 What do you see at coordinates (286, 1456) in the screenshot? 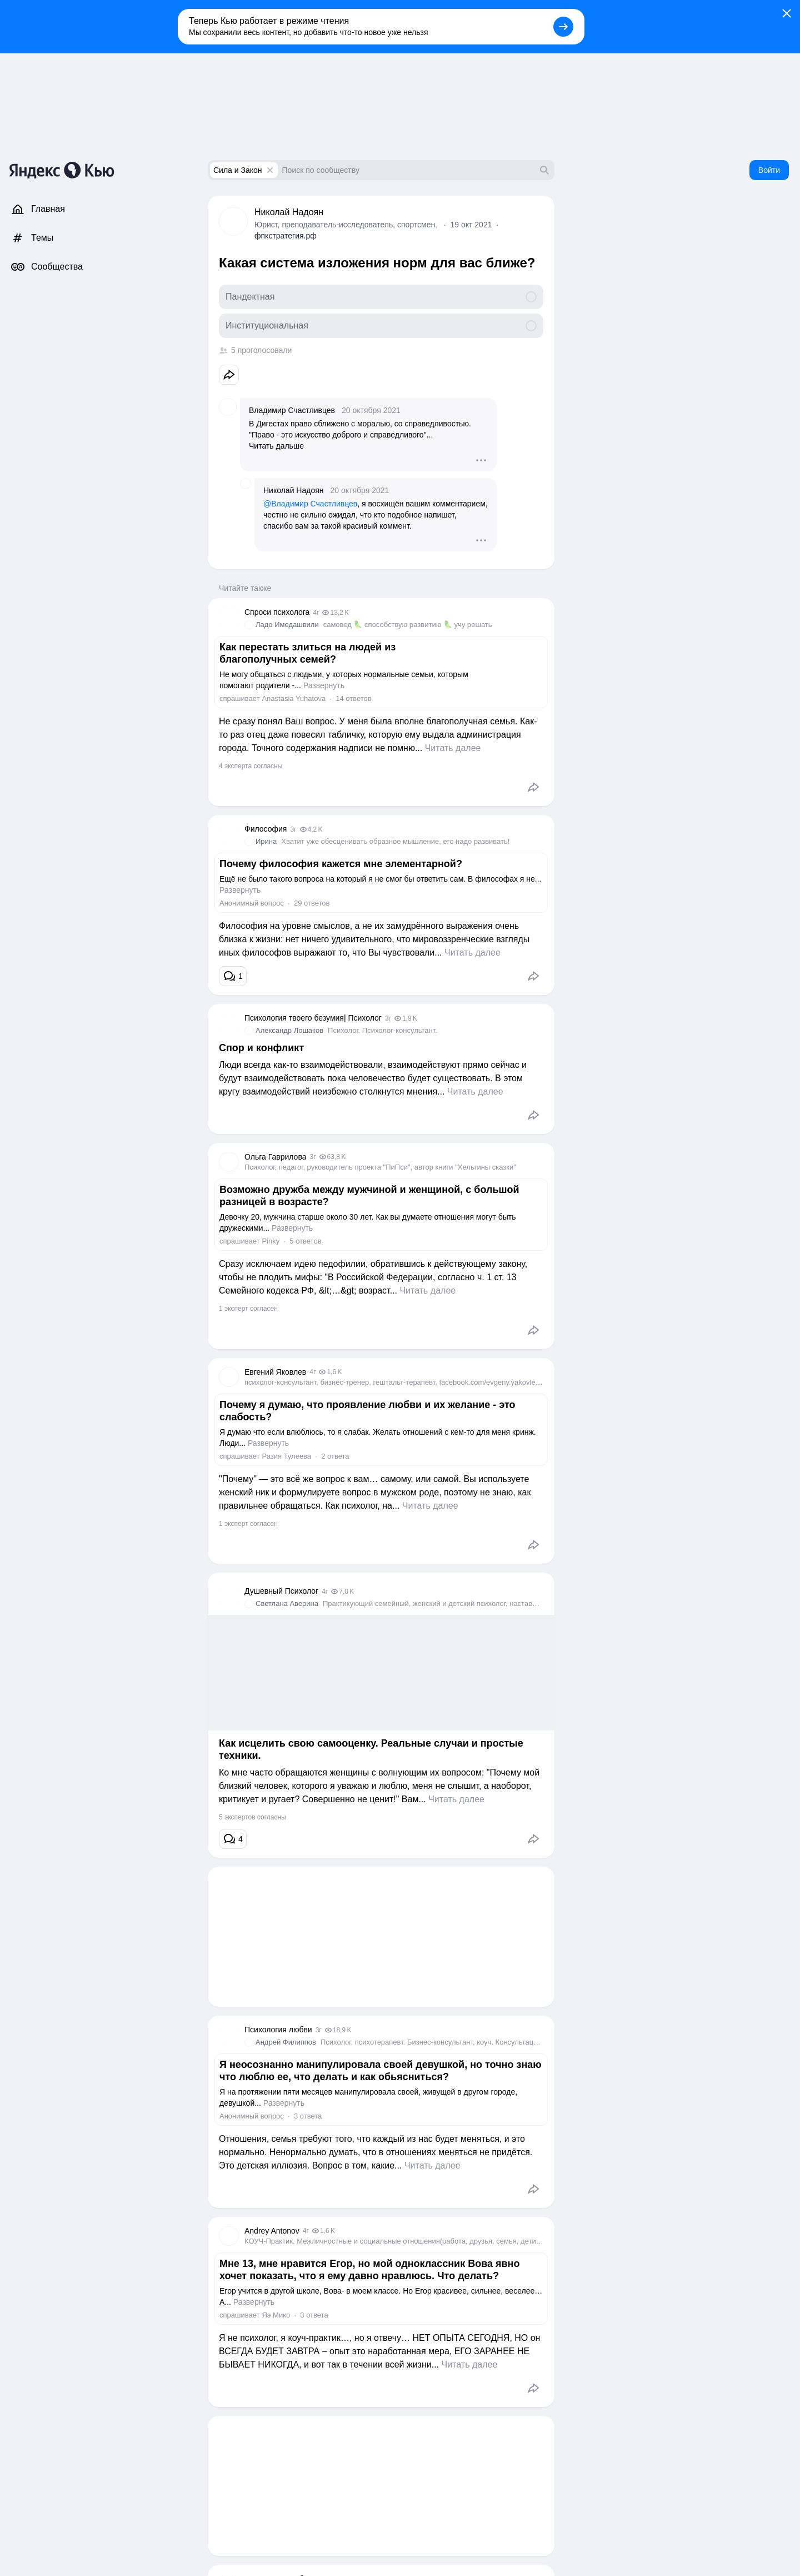
I see `Разия Тулеева` at bounding box center [286, 1456].